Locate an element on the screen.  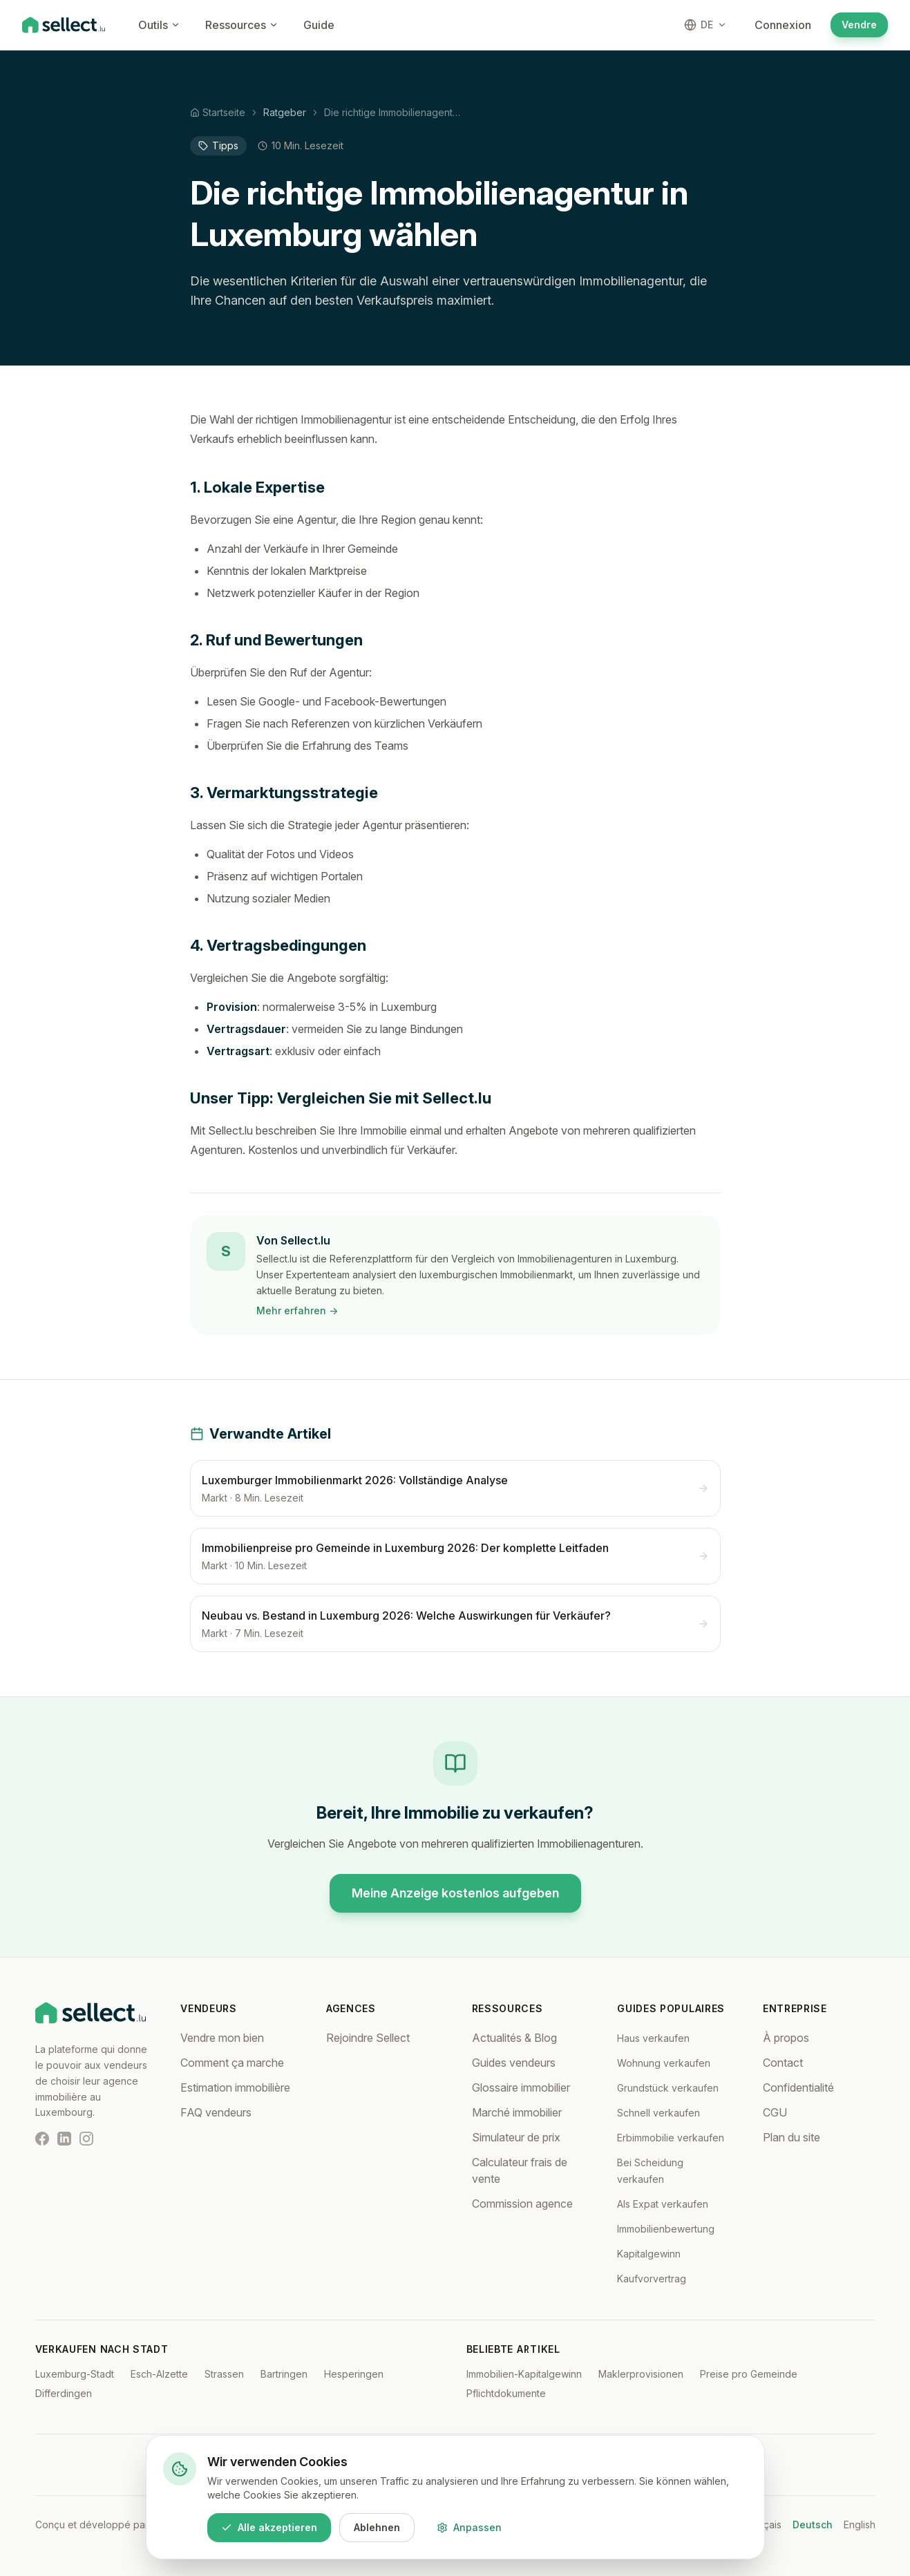
Comment ça marche is located at coordinates (232, 2063).